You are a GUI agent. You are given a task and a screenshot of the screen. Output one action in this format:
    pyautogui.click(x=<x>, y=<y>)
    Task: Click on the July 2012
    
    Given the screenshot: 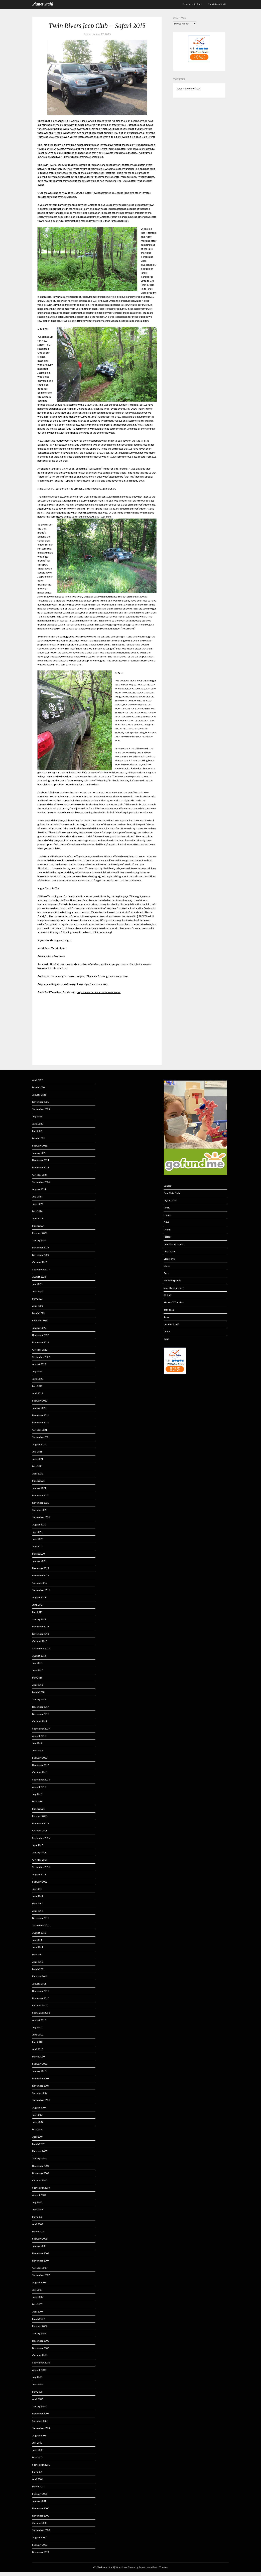 What is the action you would take?
    pyautogui.click(x=37, y=1892)
    